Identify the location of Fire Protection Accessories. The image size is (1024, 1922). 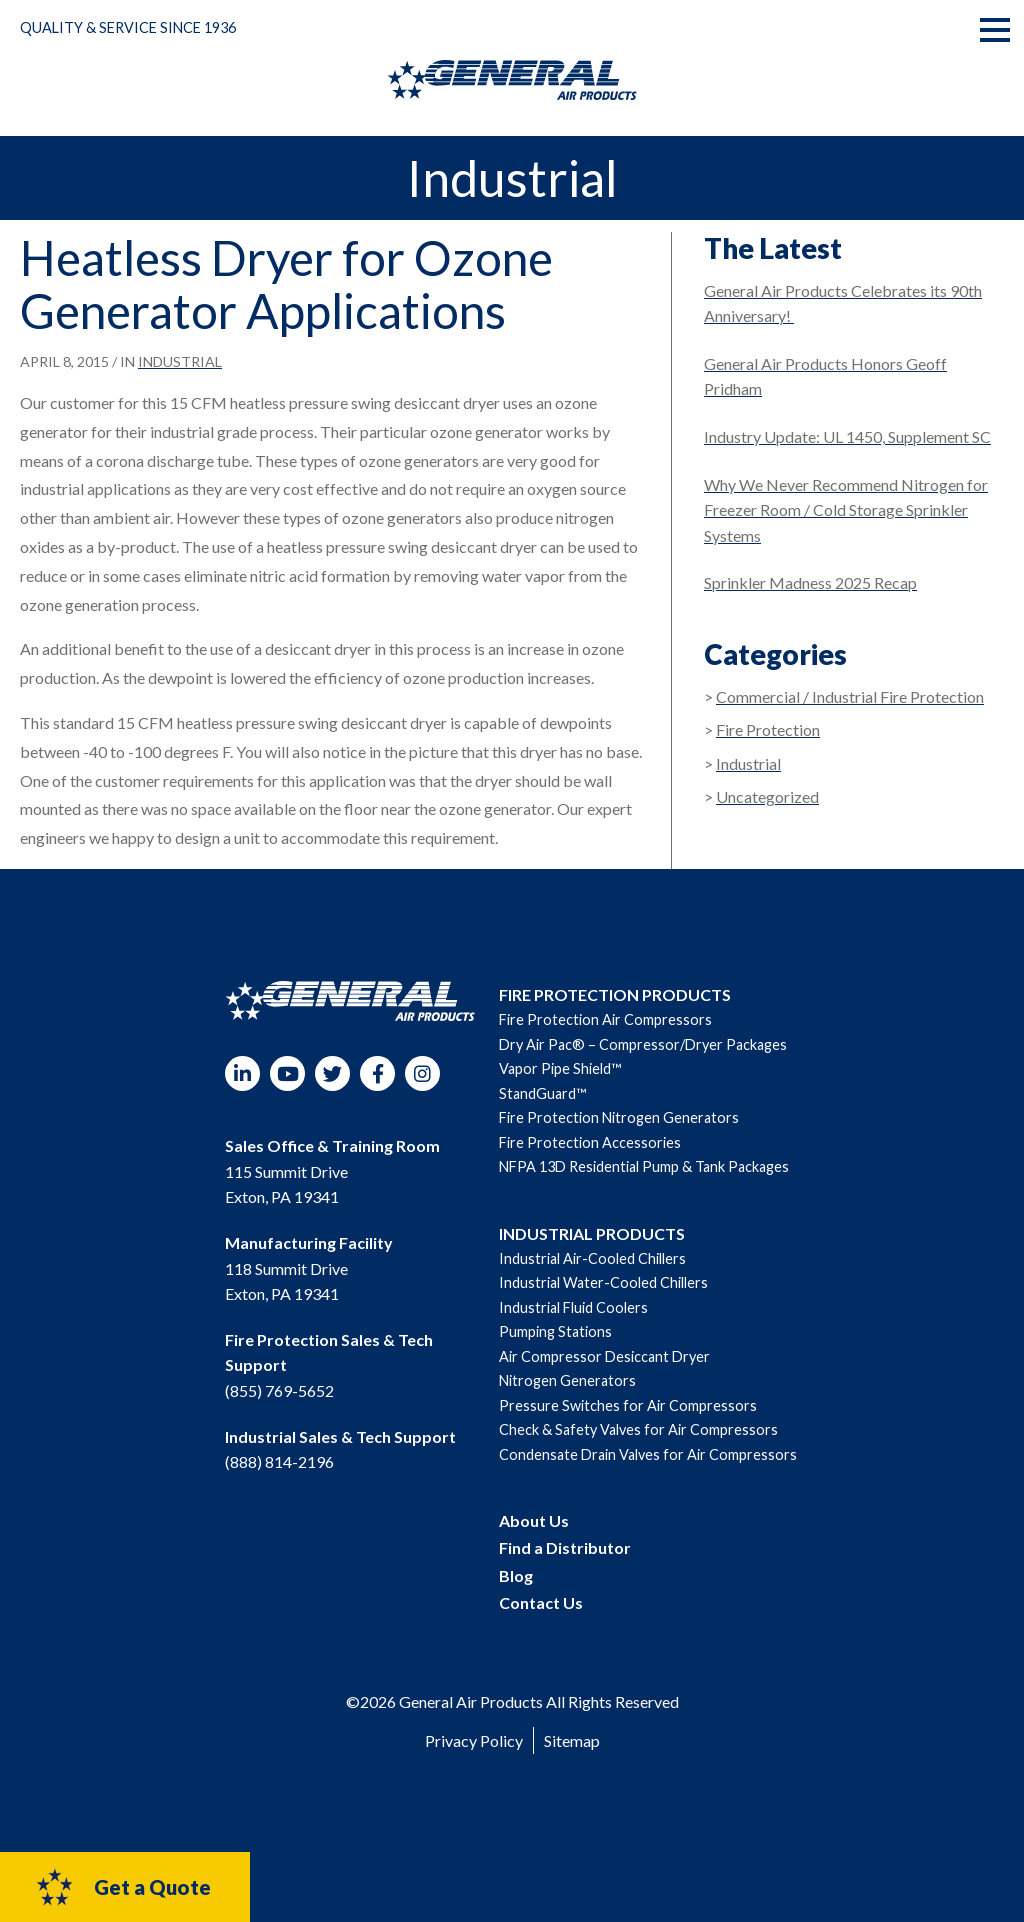
(590, 1142).